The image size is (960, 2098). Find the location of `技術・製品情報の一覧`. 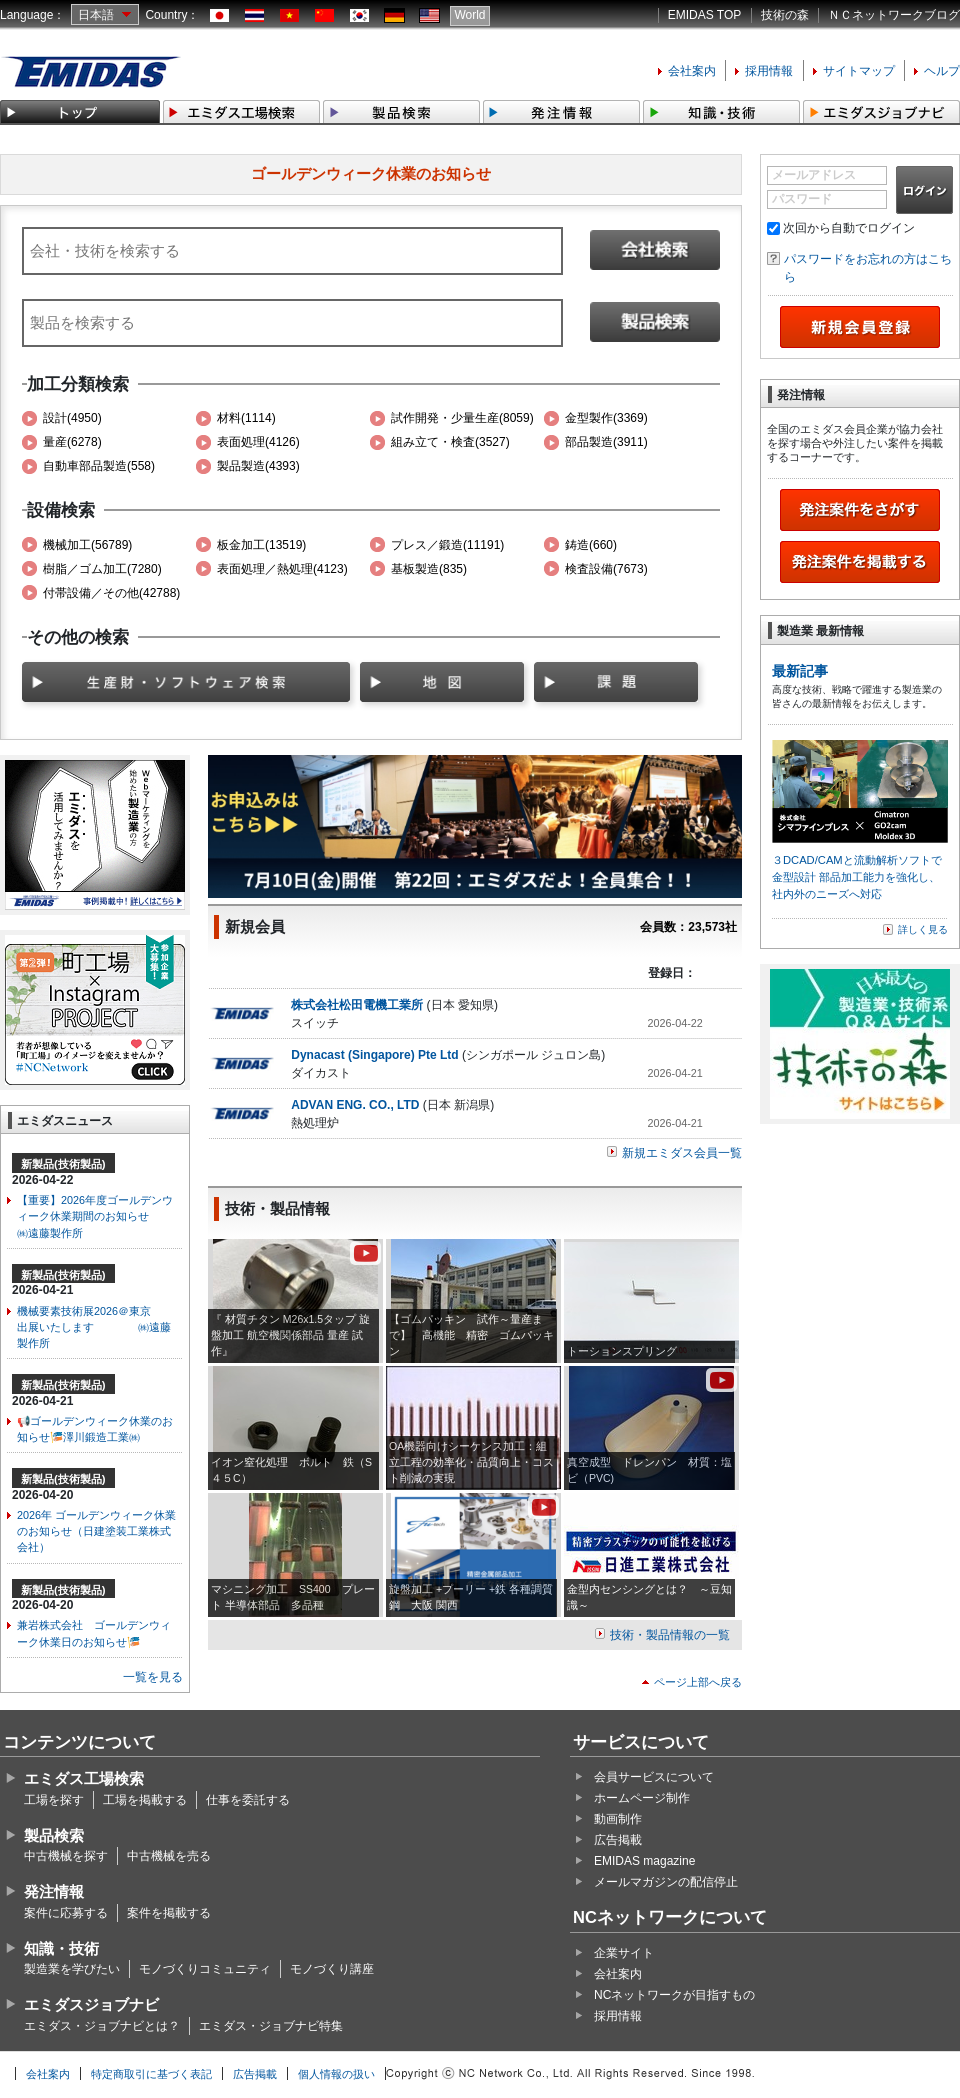

技術・製品情報の一覧 is located at coordinates (670, 1635).